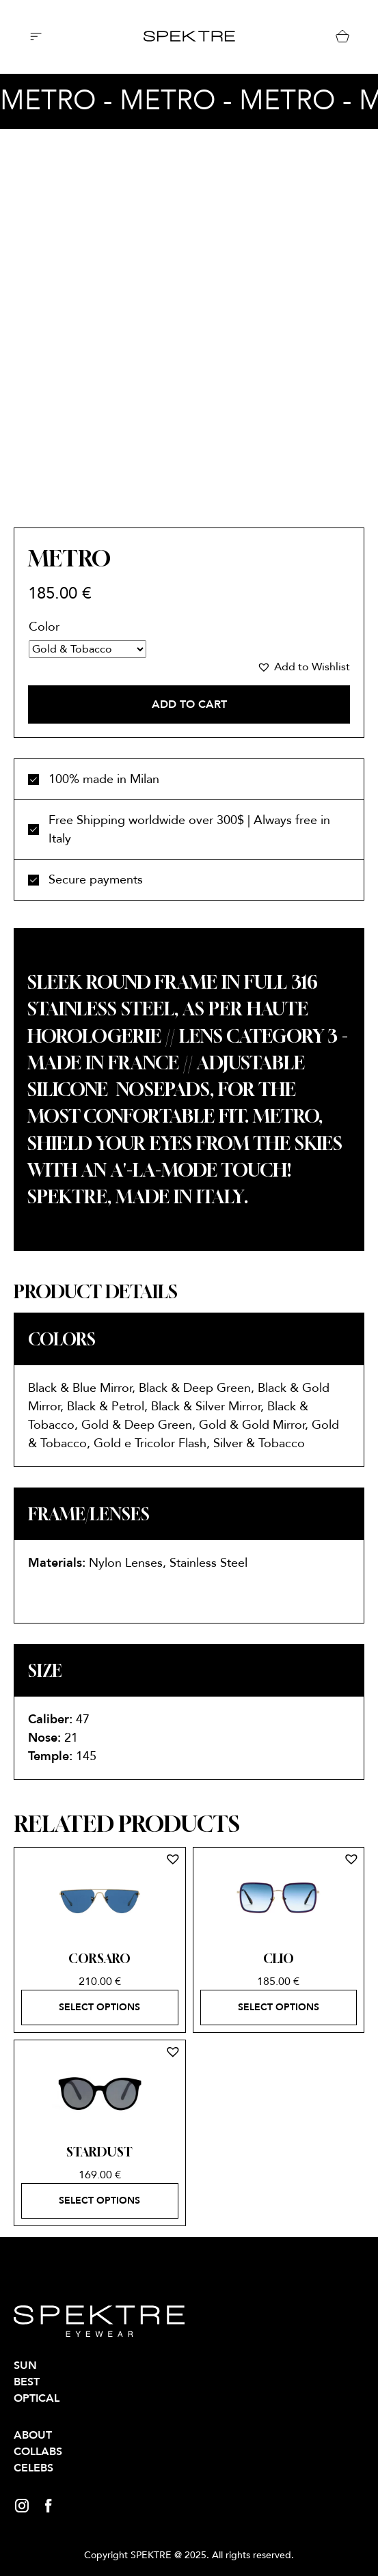  I want to click on Select options [Select options for “CLIO”], so click(278, 2007).